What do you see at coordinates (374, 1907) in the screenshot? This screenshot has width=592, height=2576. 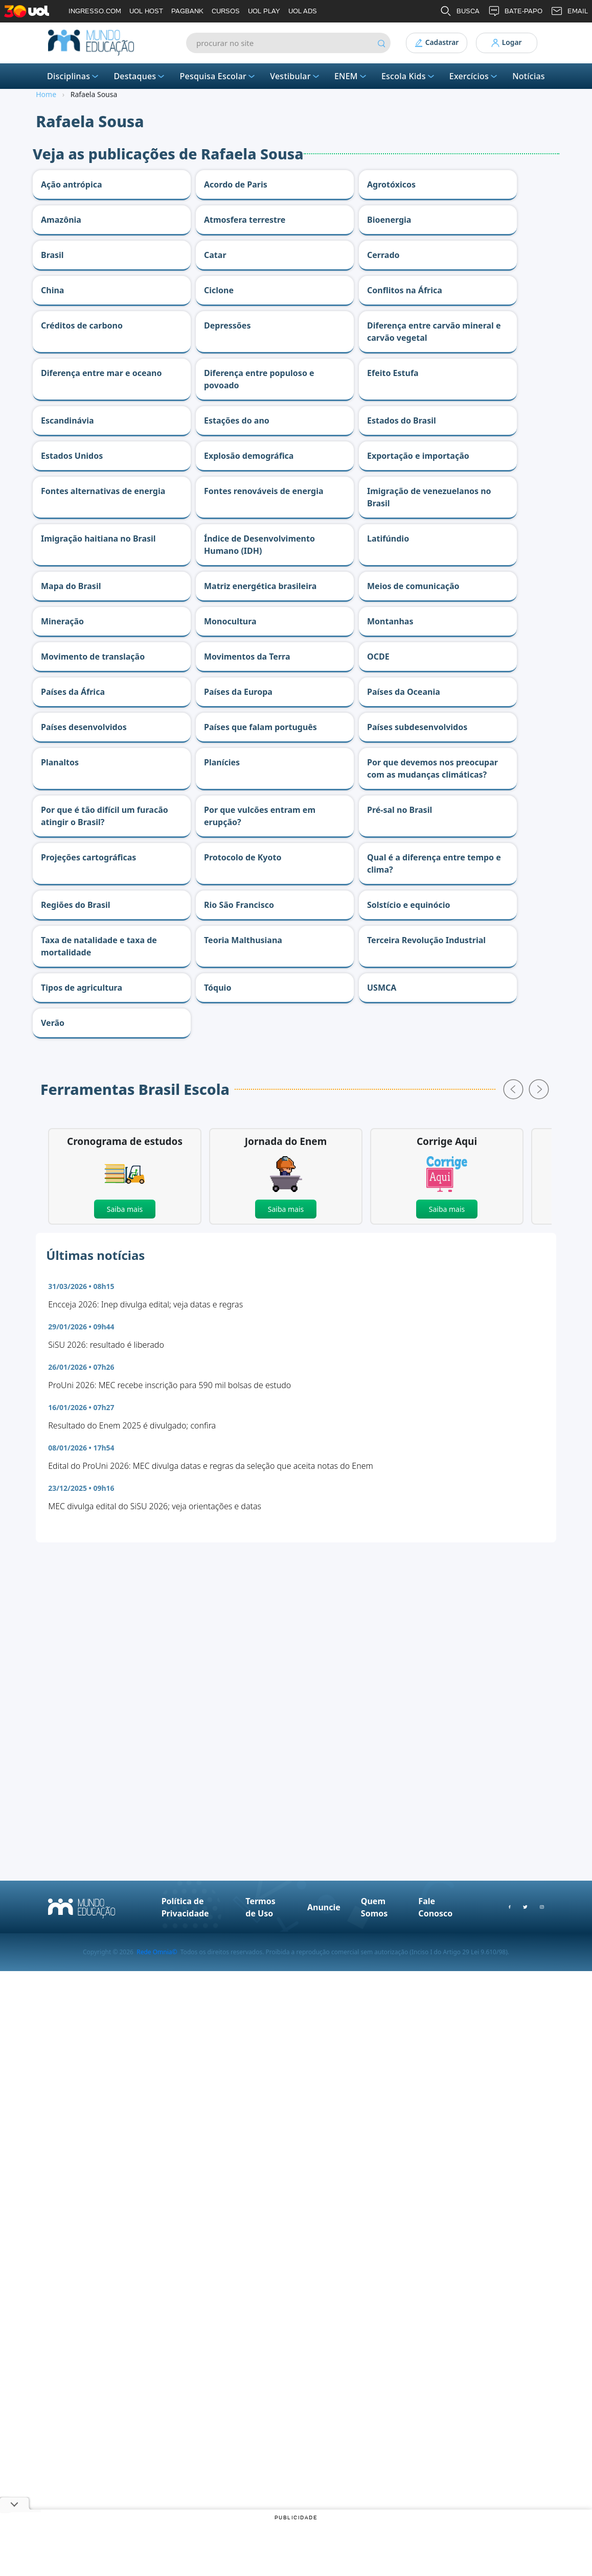 I see `Quem Somos` at bounding box center [374, 1907].